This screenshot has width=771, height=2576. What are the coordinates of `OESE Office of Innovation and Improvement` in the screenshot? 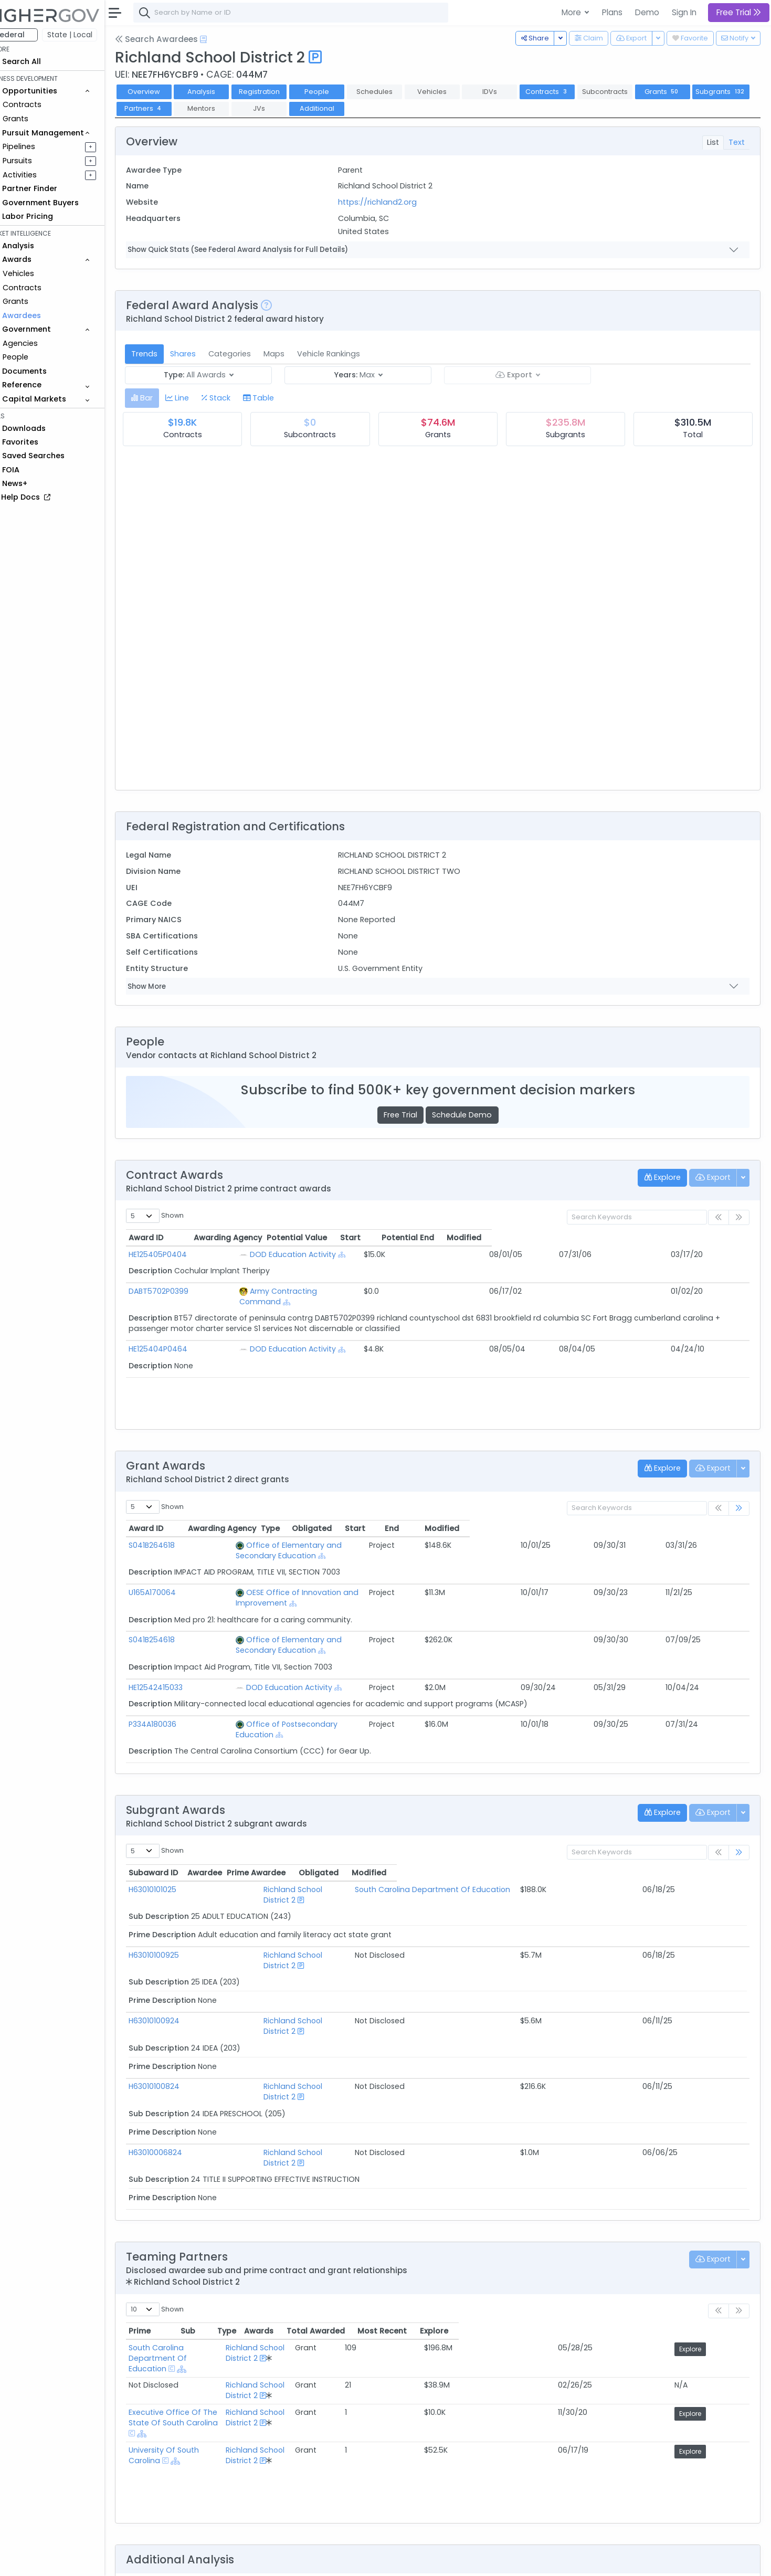 It's located at (321, 1582).